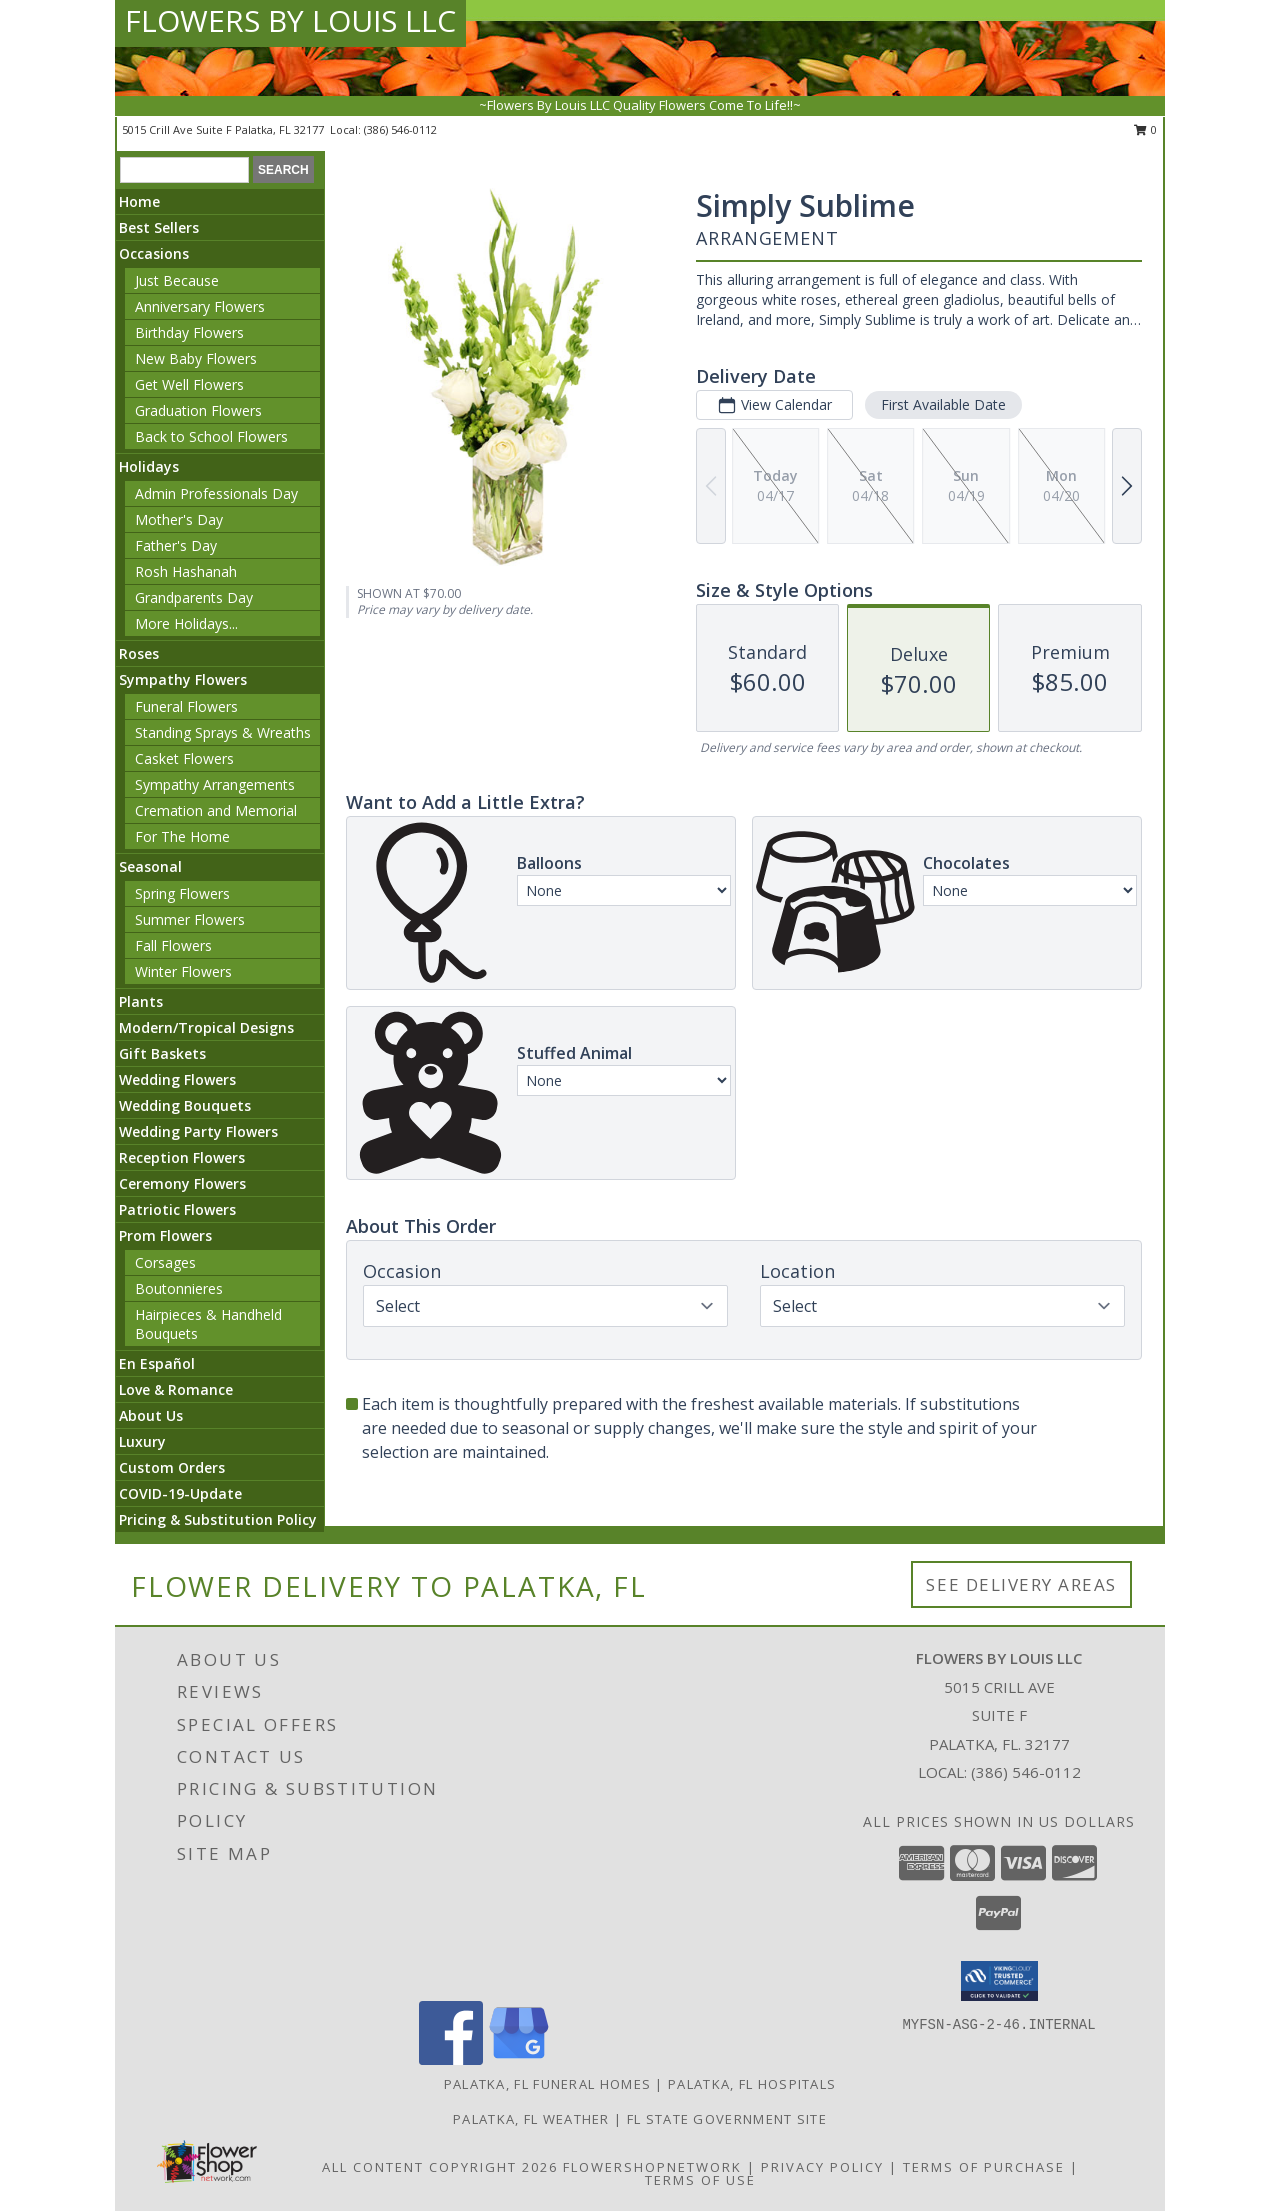  Describe the element at coordinates (211, 436) in the screenshot. I see `Back to School Flowers` at that location.